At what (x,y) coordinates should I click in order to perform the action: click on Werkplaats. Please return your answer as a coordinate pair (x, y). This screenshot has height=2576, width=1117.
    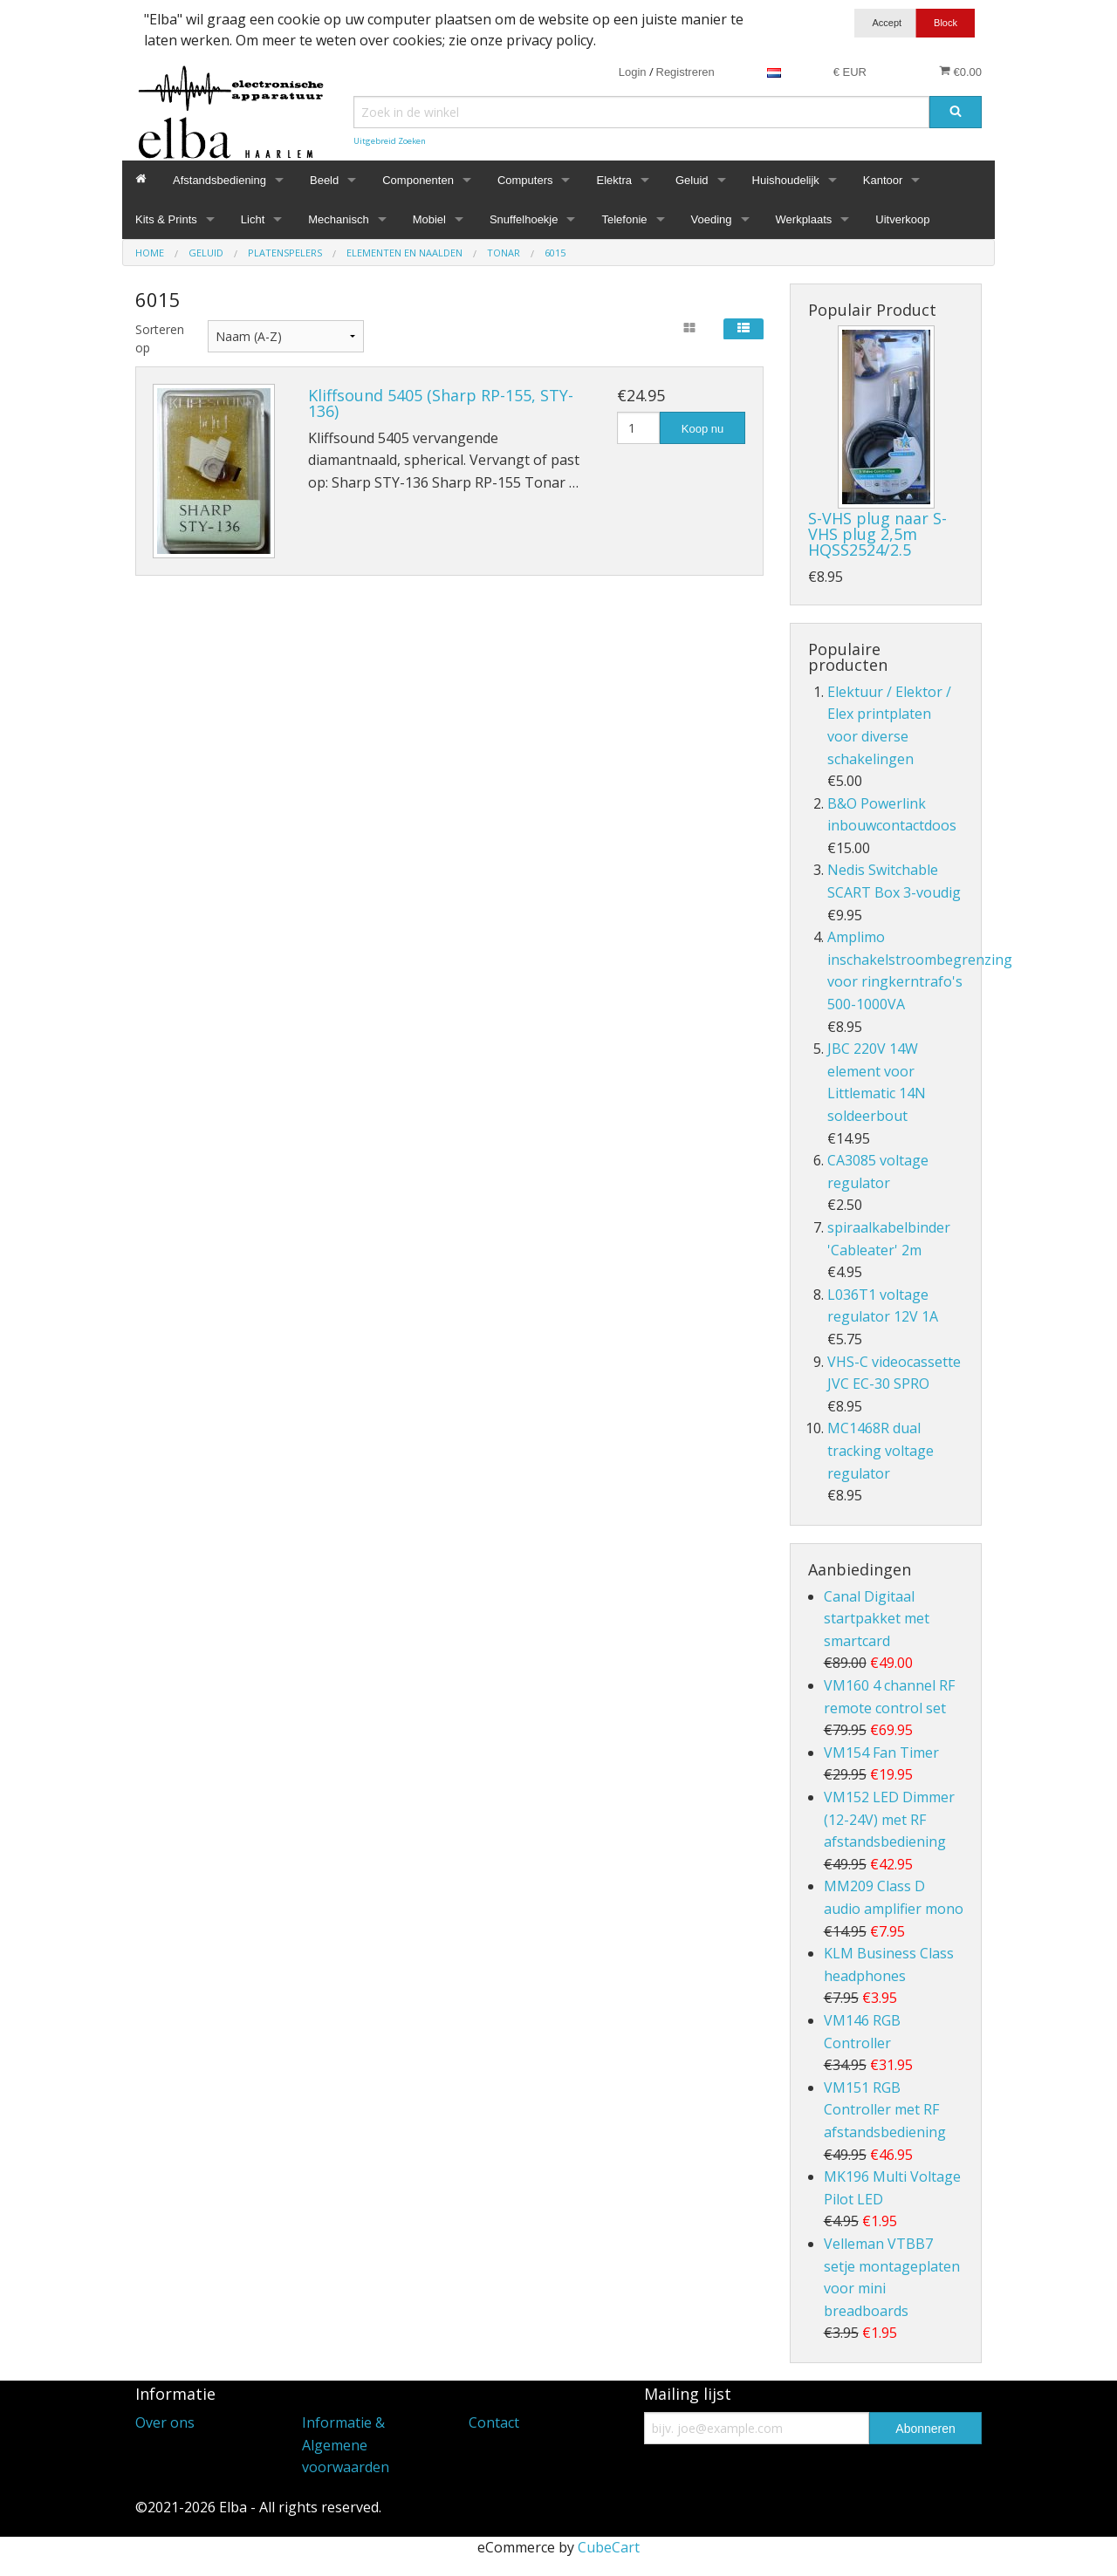
    Looking at the image, I should click on (804, 219).